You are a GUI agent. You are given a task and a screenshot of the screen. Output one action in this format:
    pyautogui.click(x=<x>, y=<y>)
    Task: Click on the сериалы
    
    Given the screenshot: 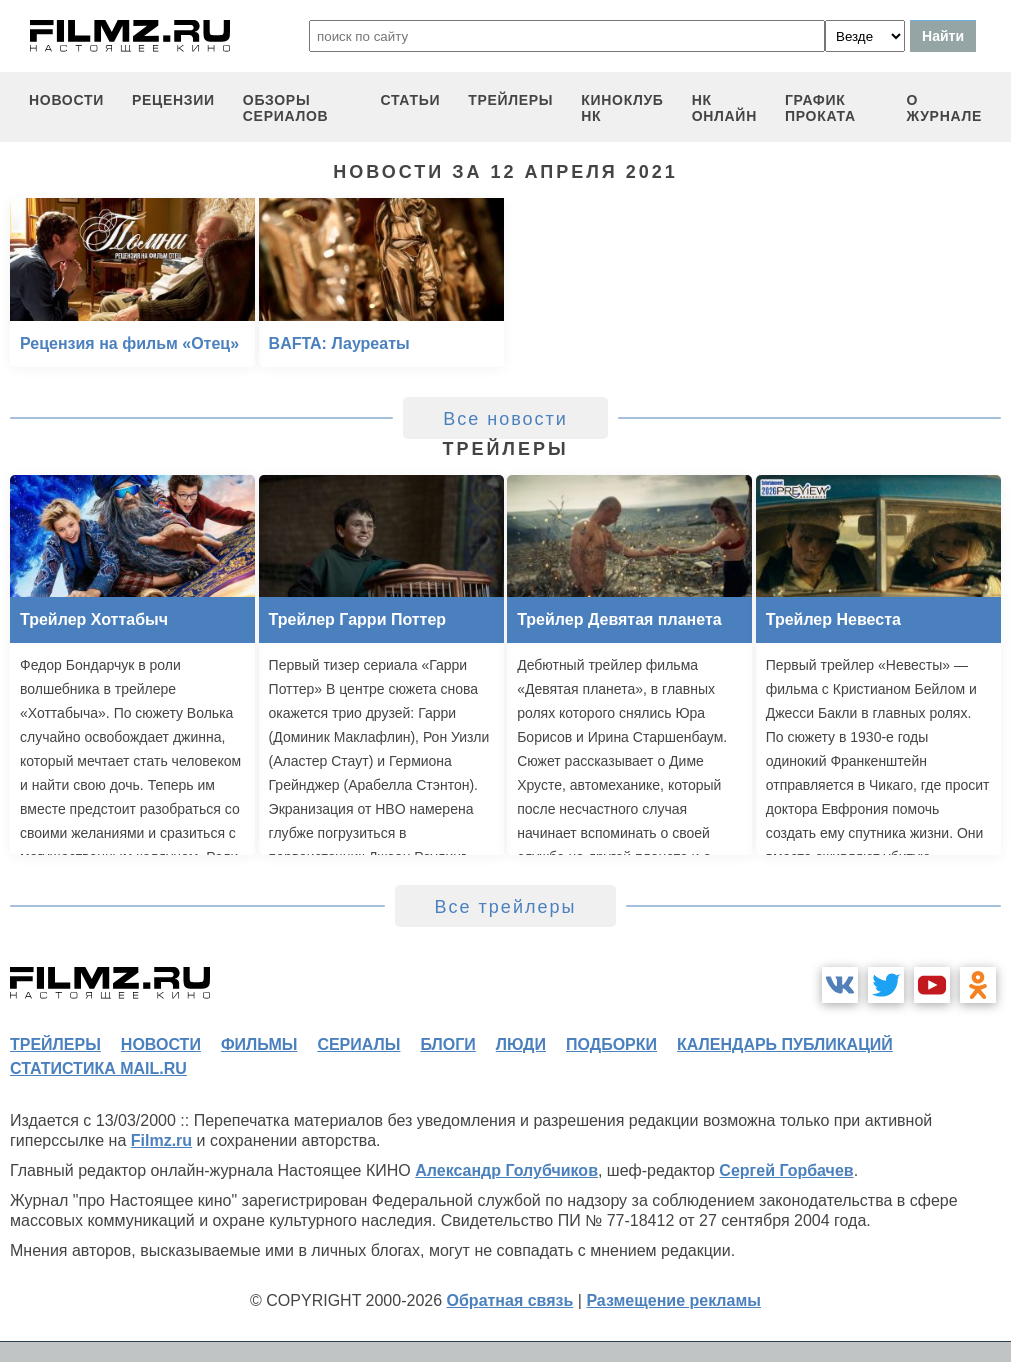 What is the action you would take?
    pyautogui.click(x=358, y=1044)
    